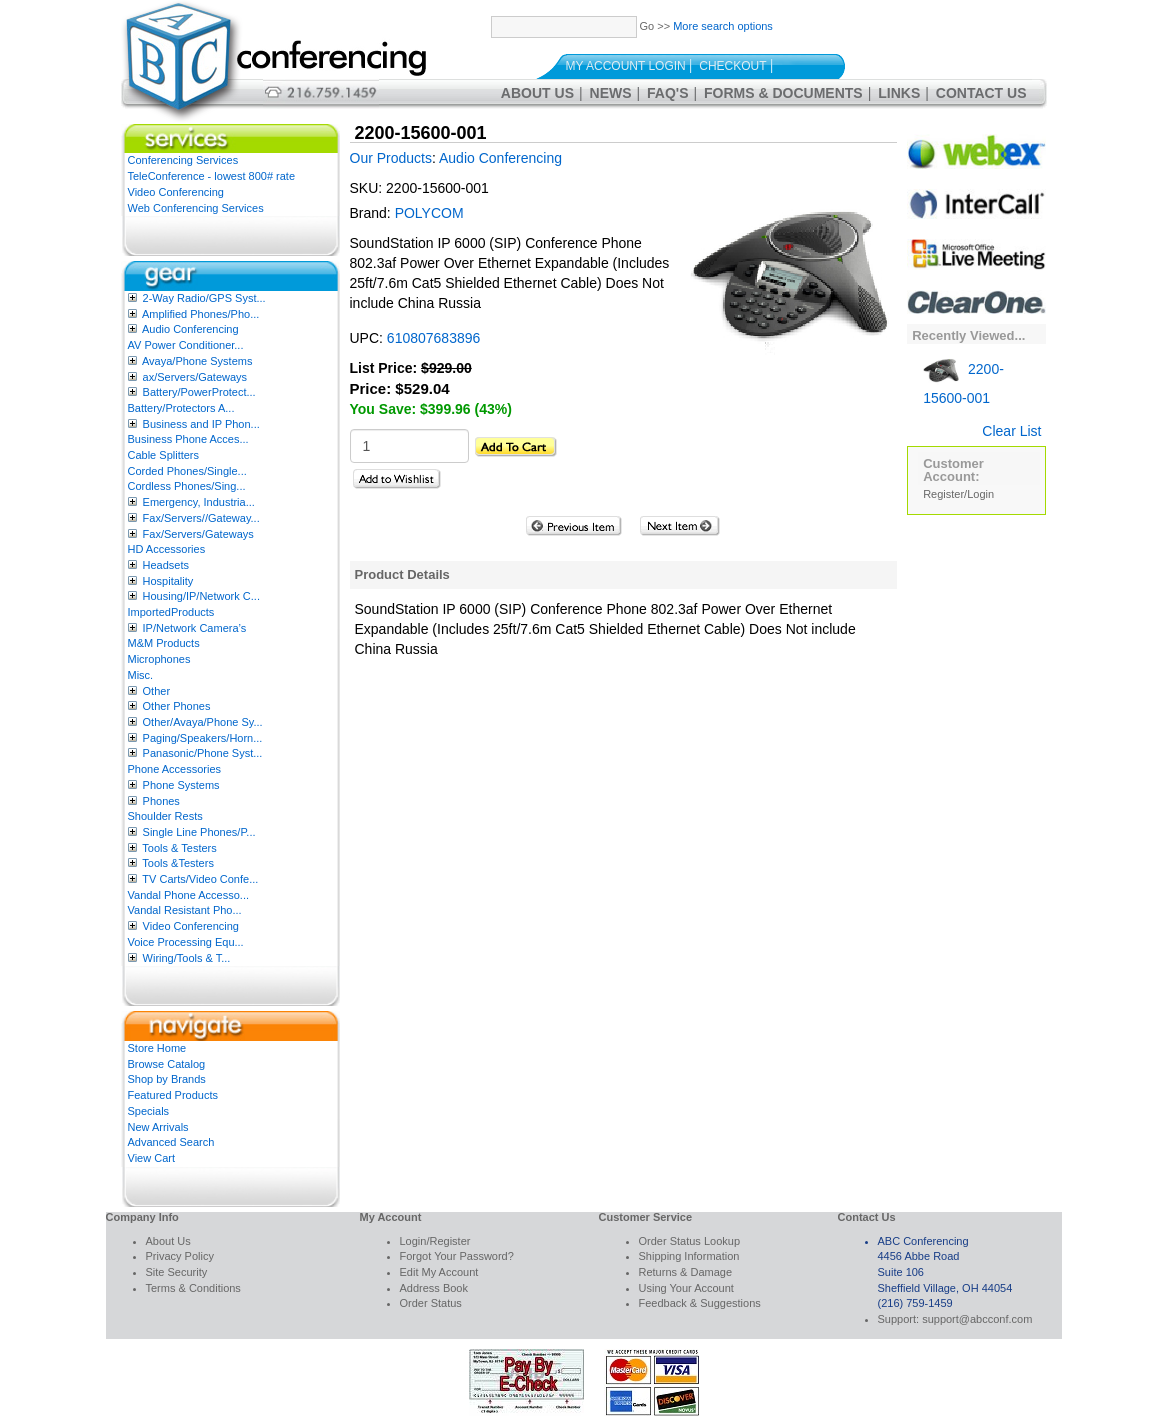  Describe the element at coordinates (690, 1241) in the screenshot. I see `Order Status Lookup` at that location.